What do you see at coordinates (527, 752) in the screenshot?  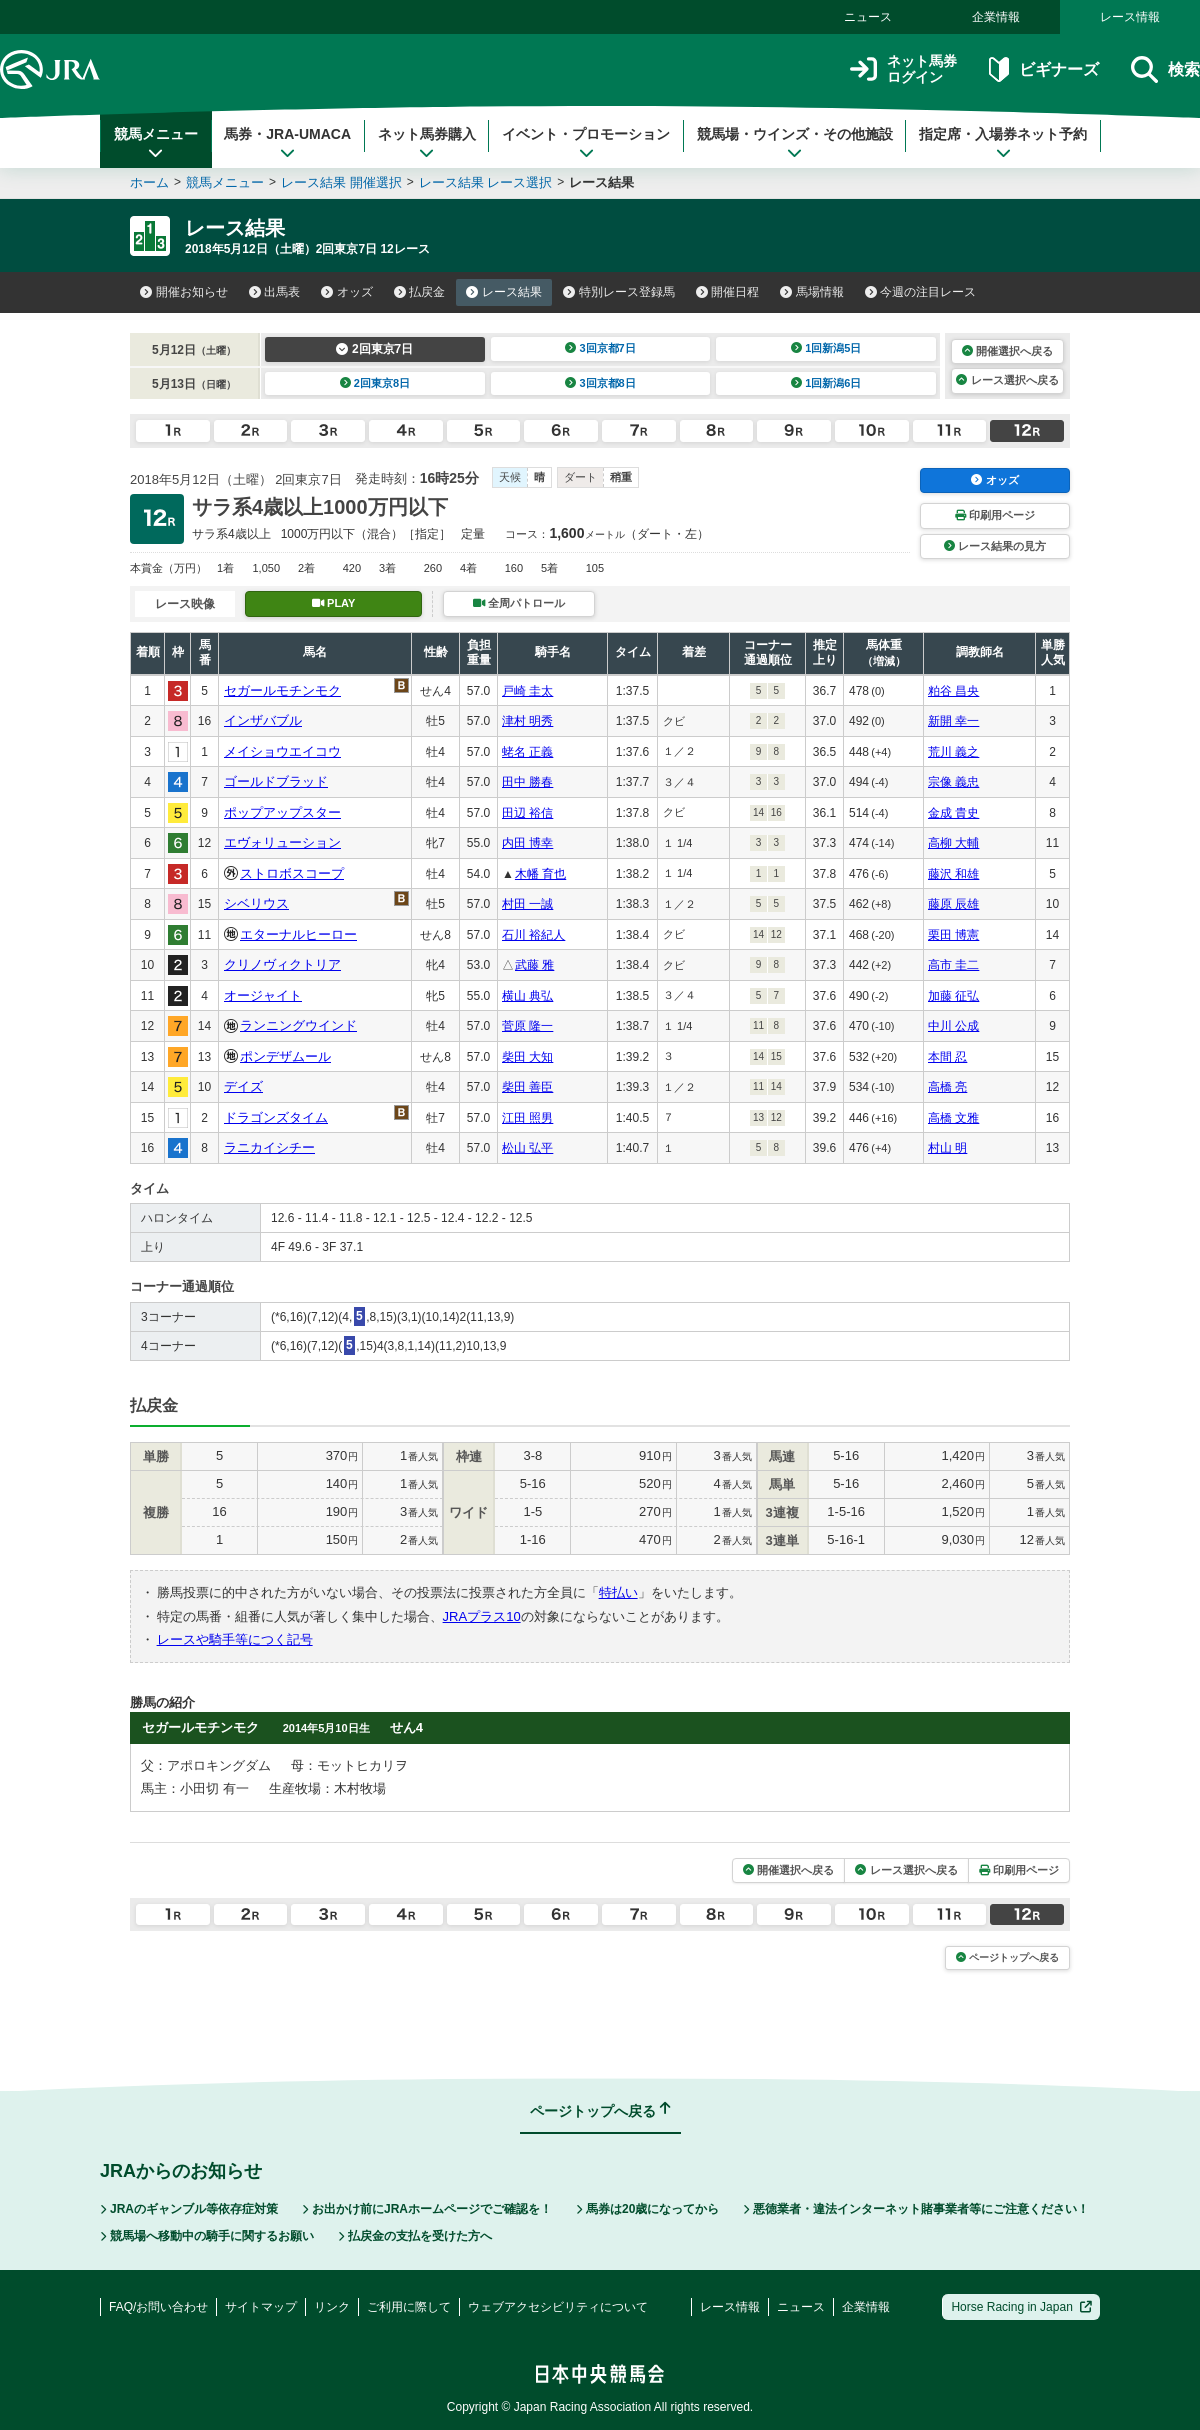 I see `蛯名 正義` at bounding box center [527, 752].